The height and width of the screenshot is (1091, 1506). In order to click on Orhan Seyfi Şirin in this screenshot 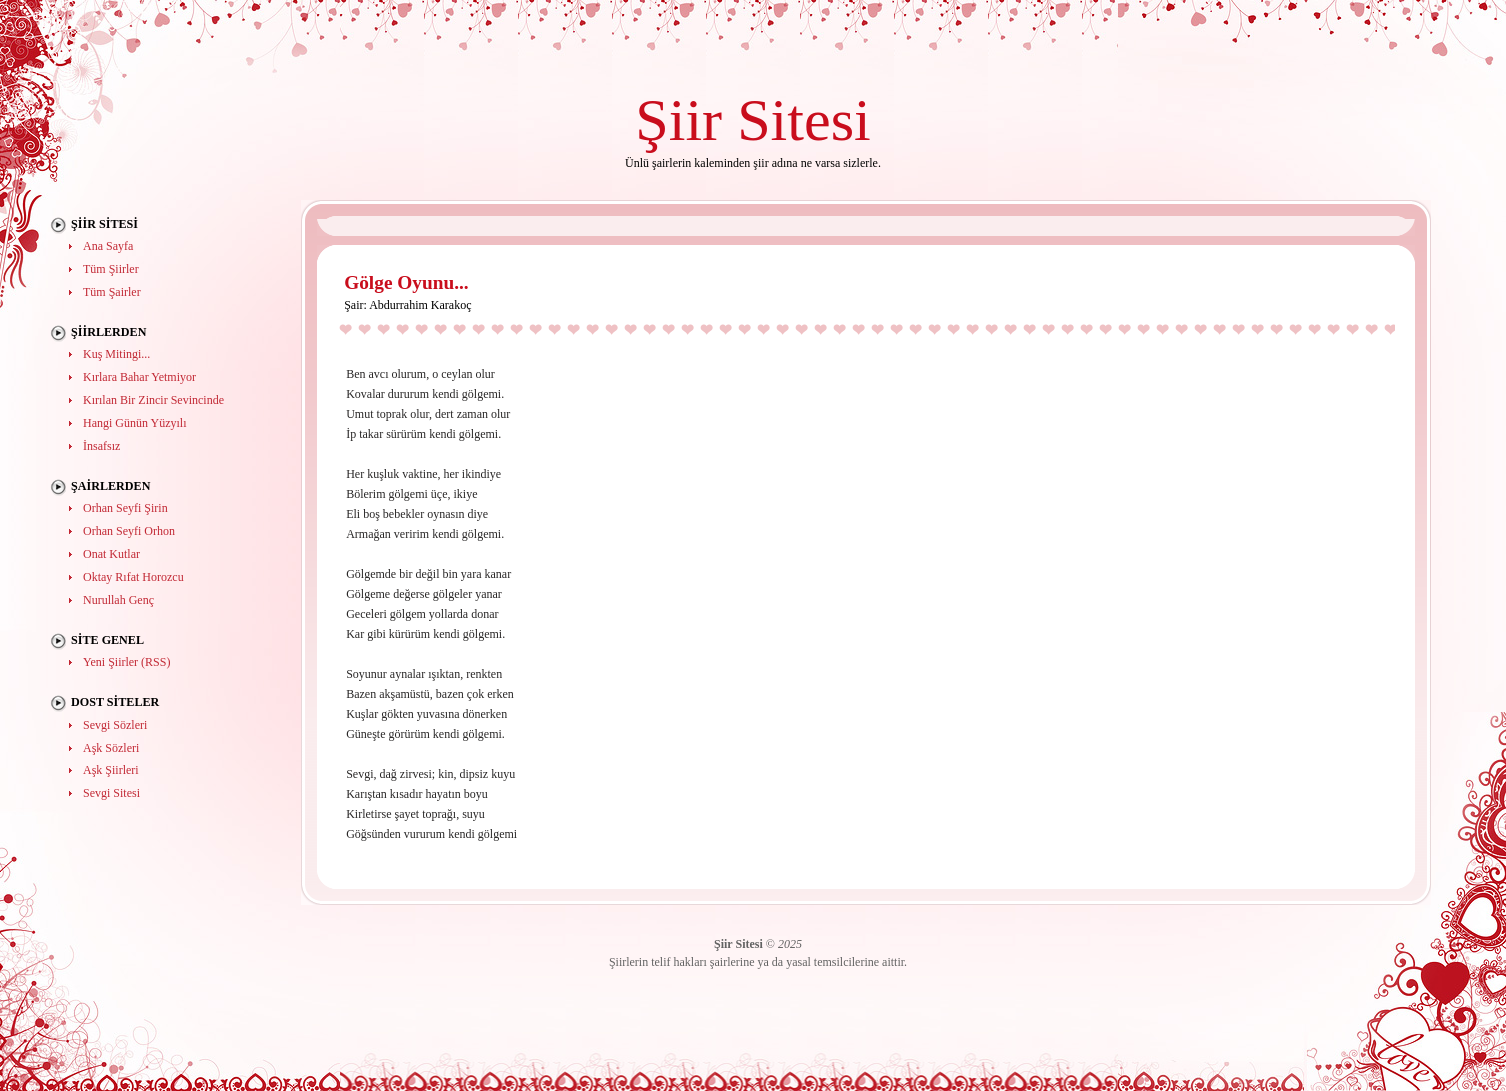, I will do `click(125, 508)`.